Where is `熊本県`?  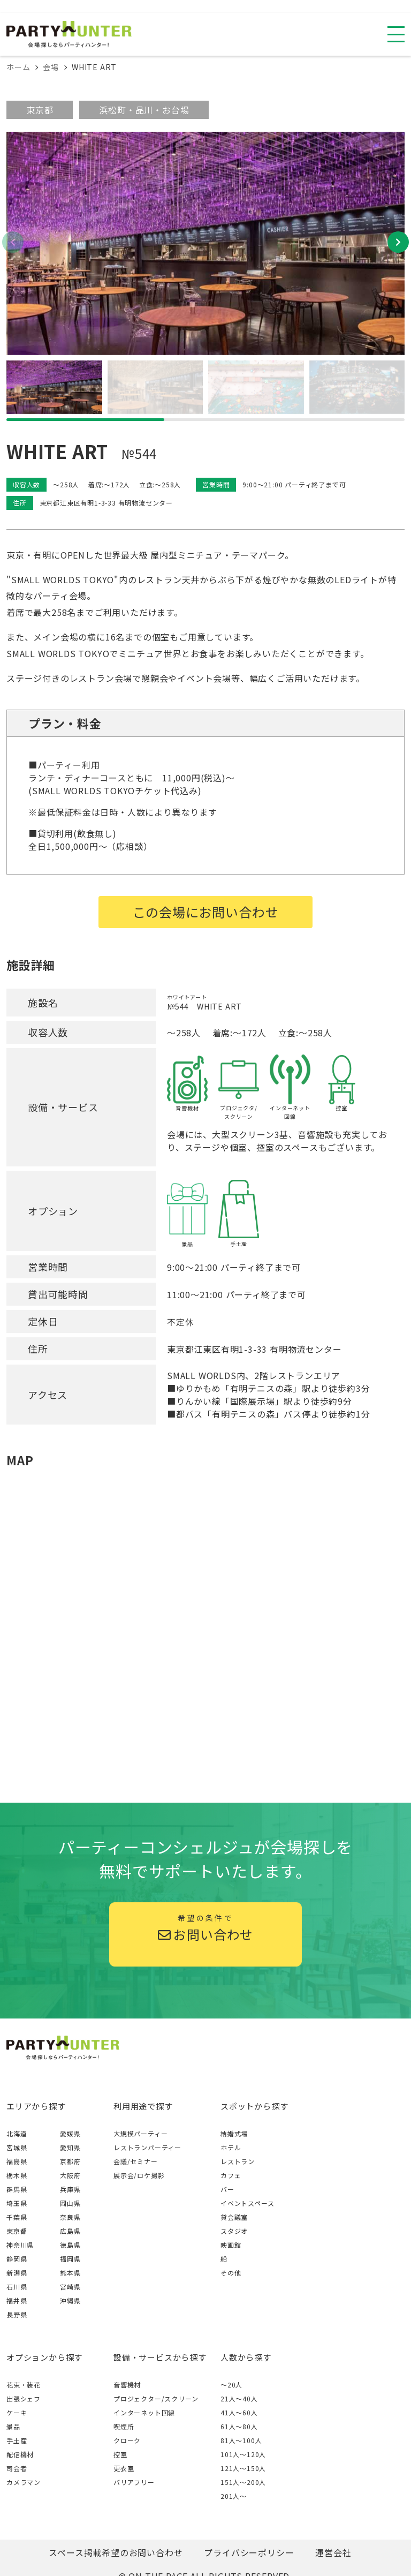 熊本県 is located at coordinates (70, 2272).